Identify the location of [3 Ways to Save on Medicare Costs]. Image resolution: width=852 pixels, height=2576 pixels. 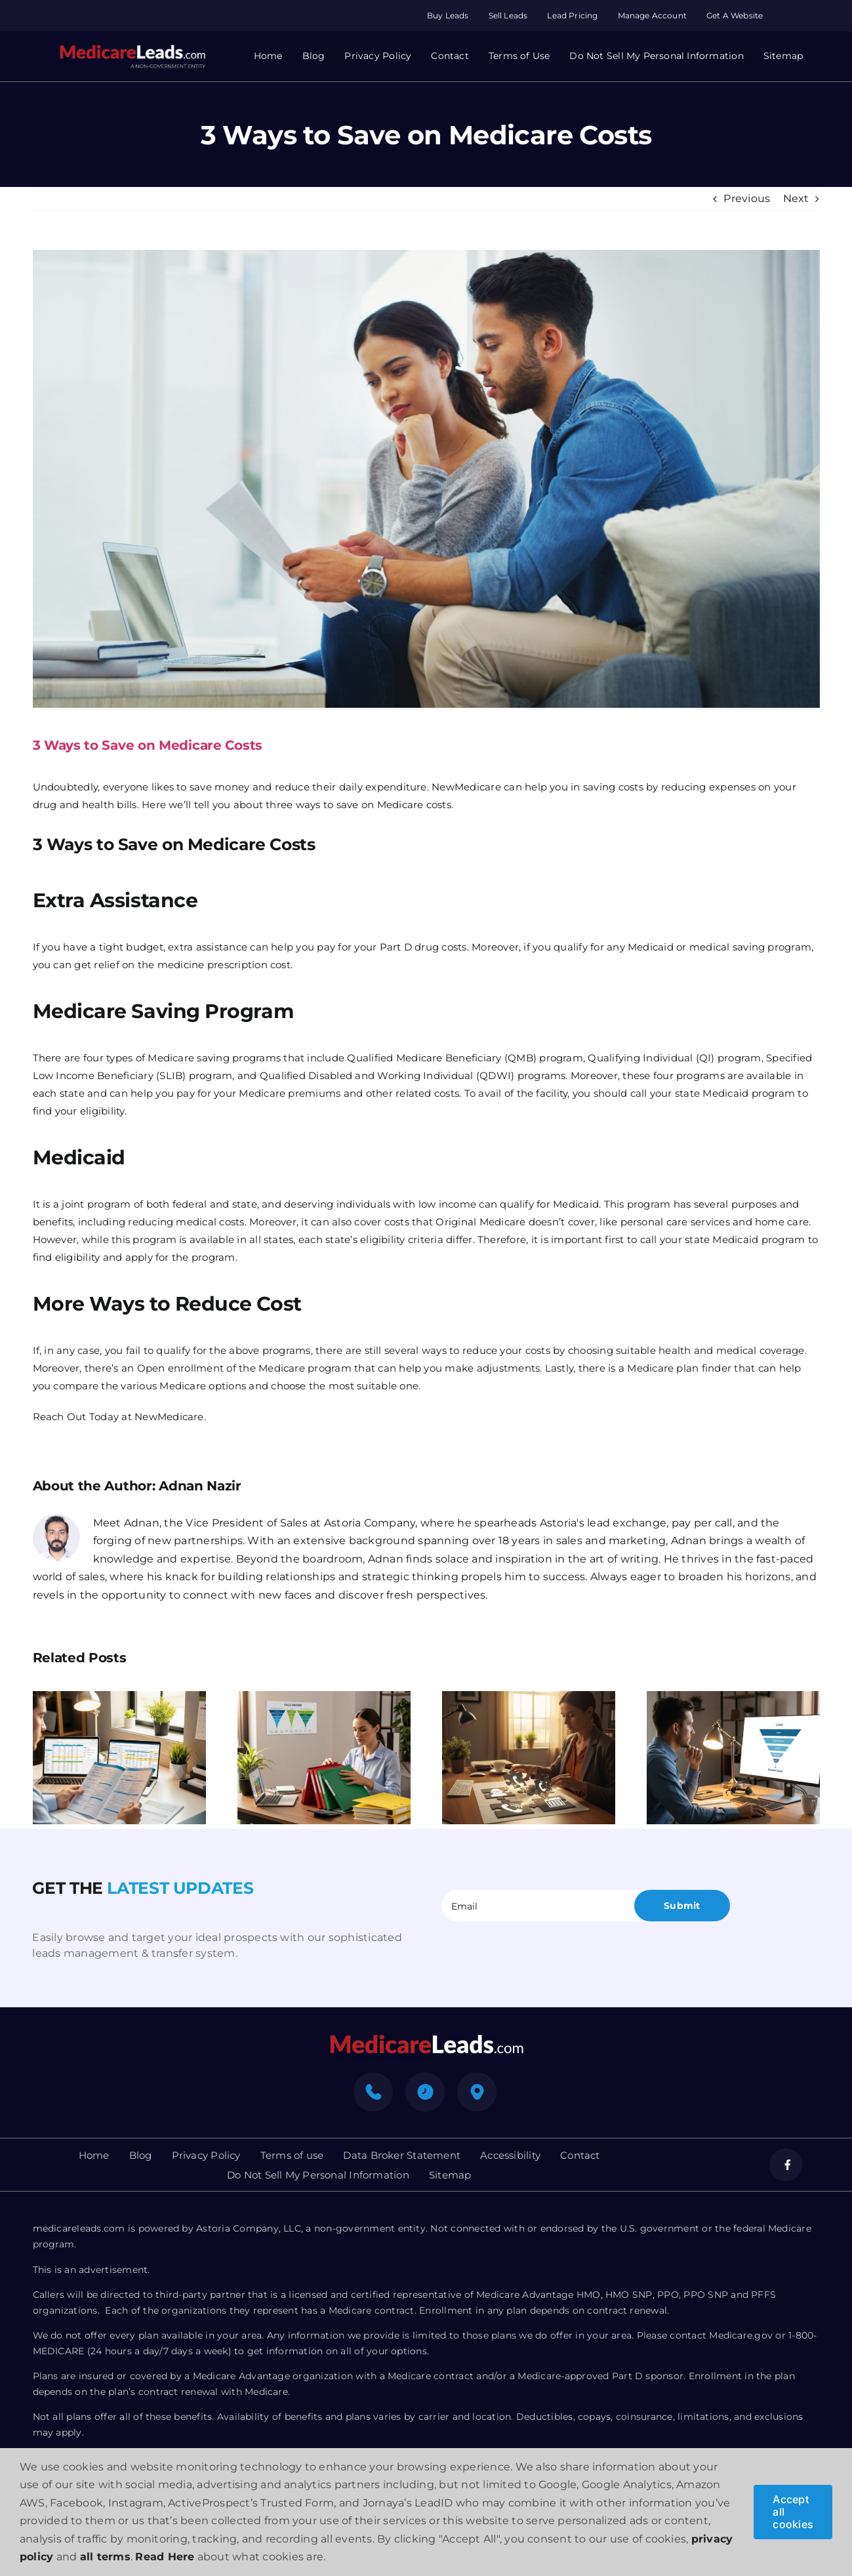
(426, 479).